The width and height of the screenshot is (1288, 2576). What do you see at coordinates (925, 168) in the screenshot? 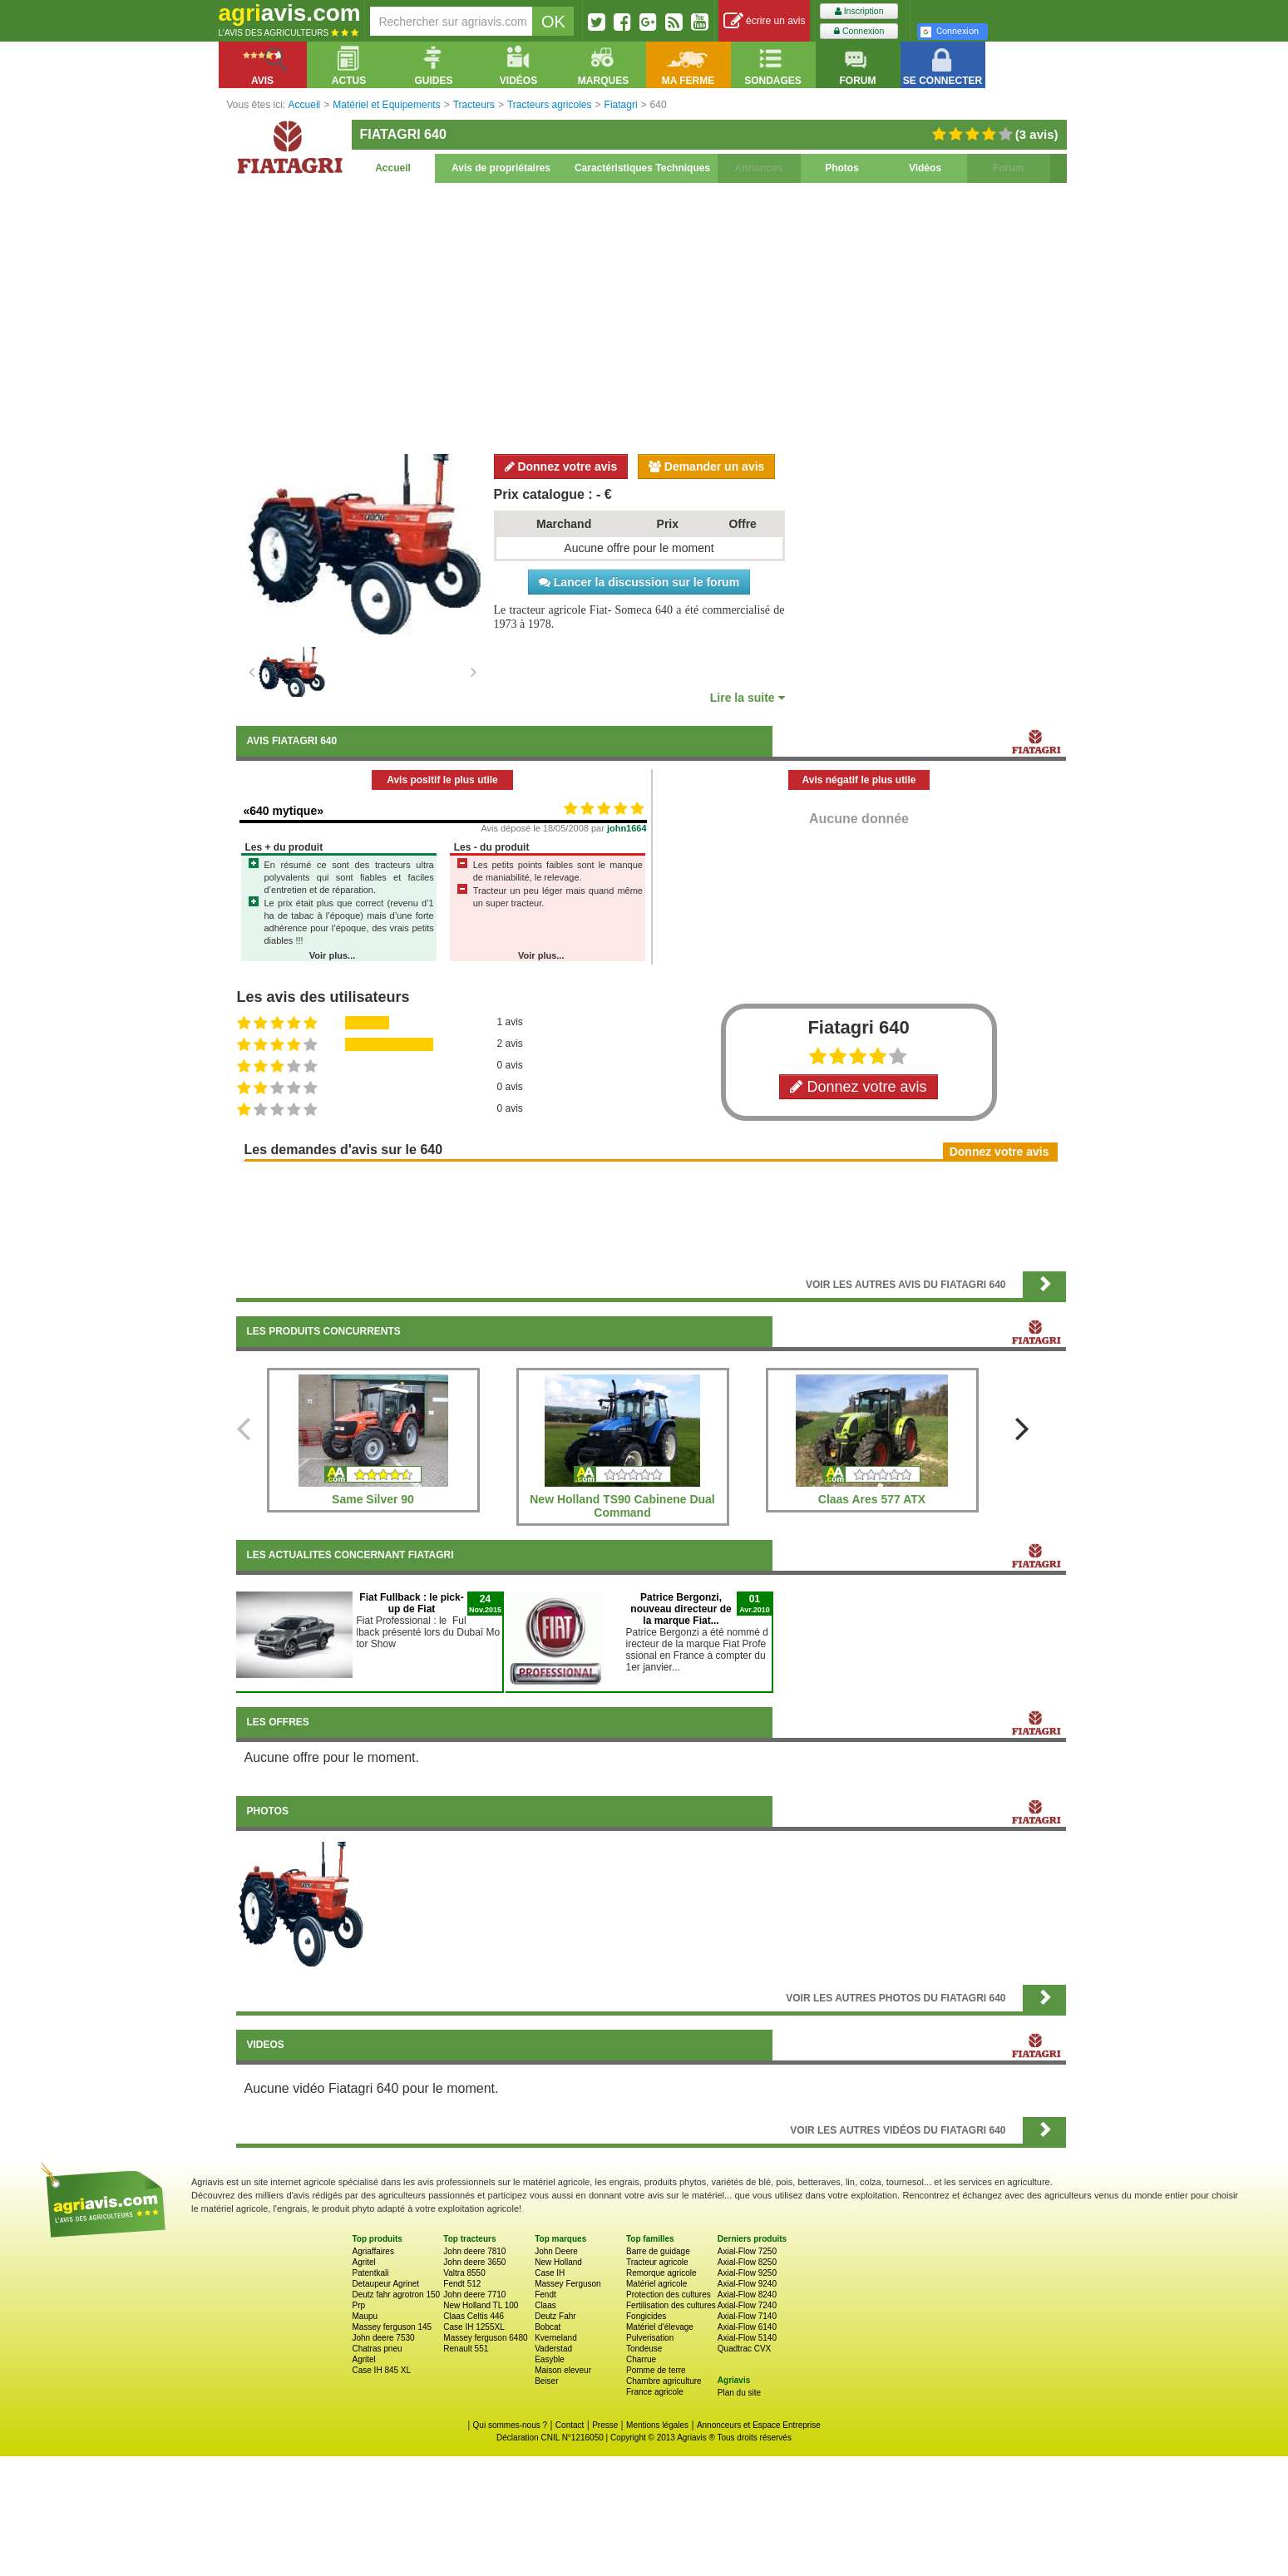
I see `Vidéos` at bounding box center [925, 168].